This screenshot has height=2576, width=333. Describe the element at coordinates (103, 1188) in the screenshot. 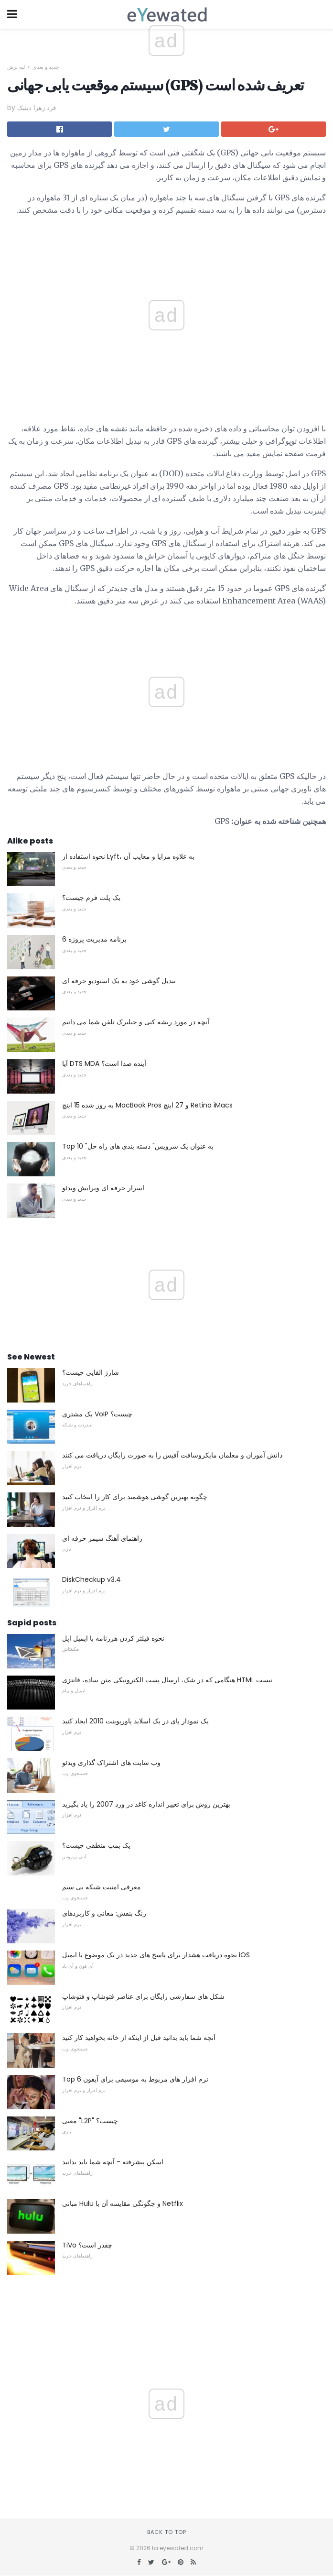

I see `اسرار حرفه ای ویرایش ویدئو` at that location.